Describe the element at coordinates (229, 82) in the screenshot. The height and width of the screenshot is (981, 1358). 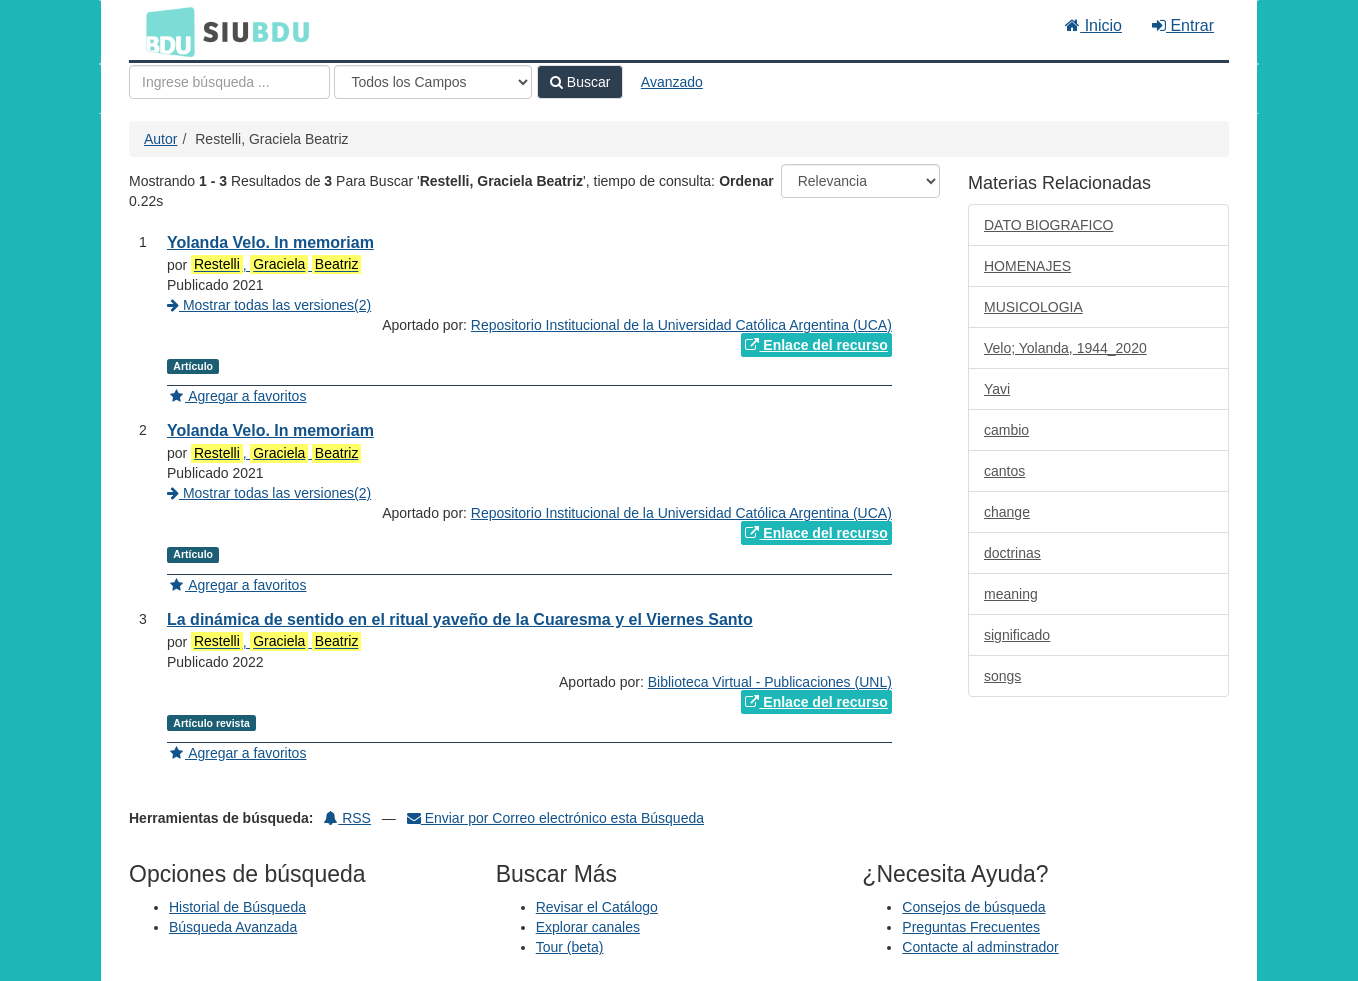
I see `[Términos de búsqueda]` at that location.